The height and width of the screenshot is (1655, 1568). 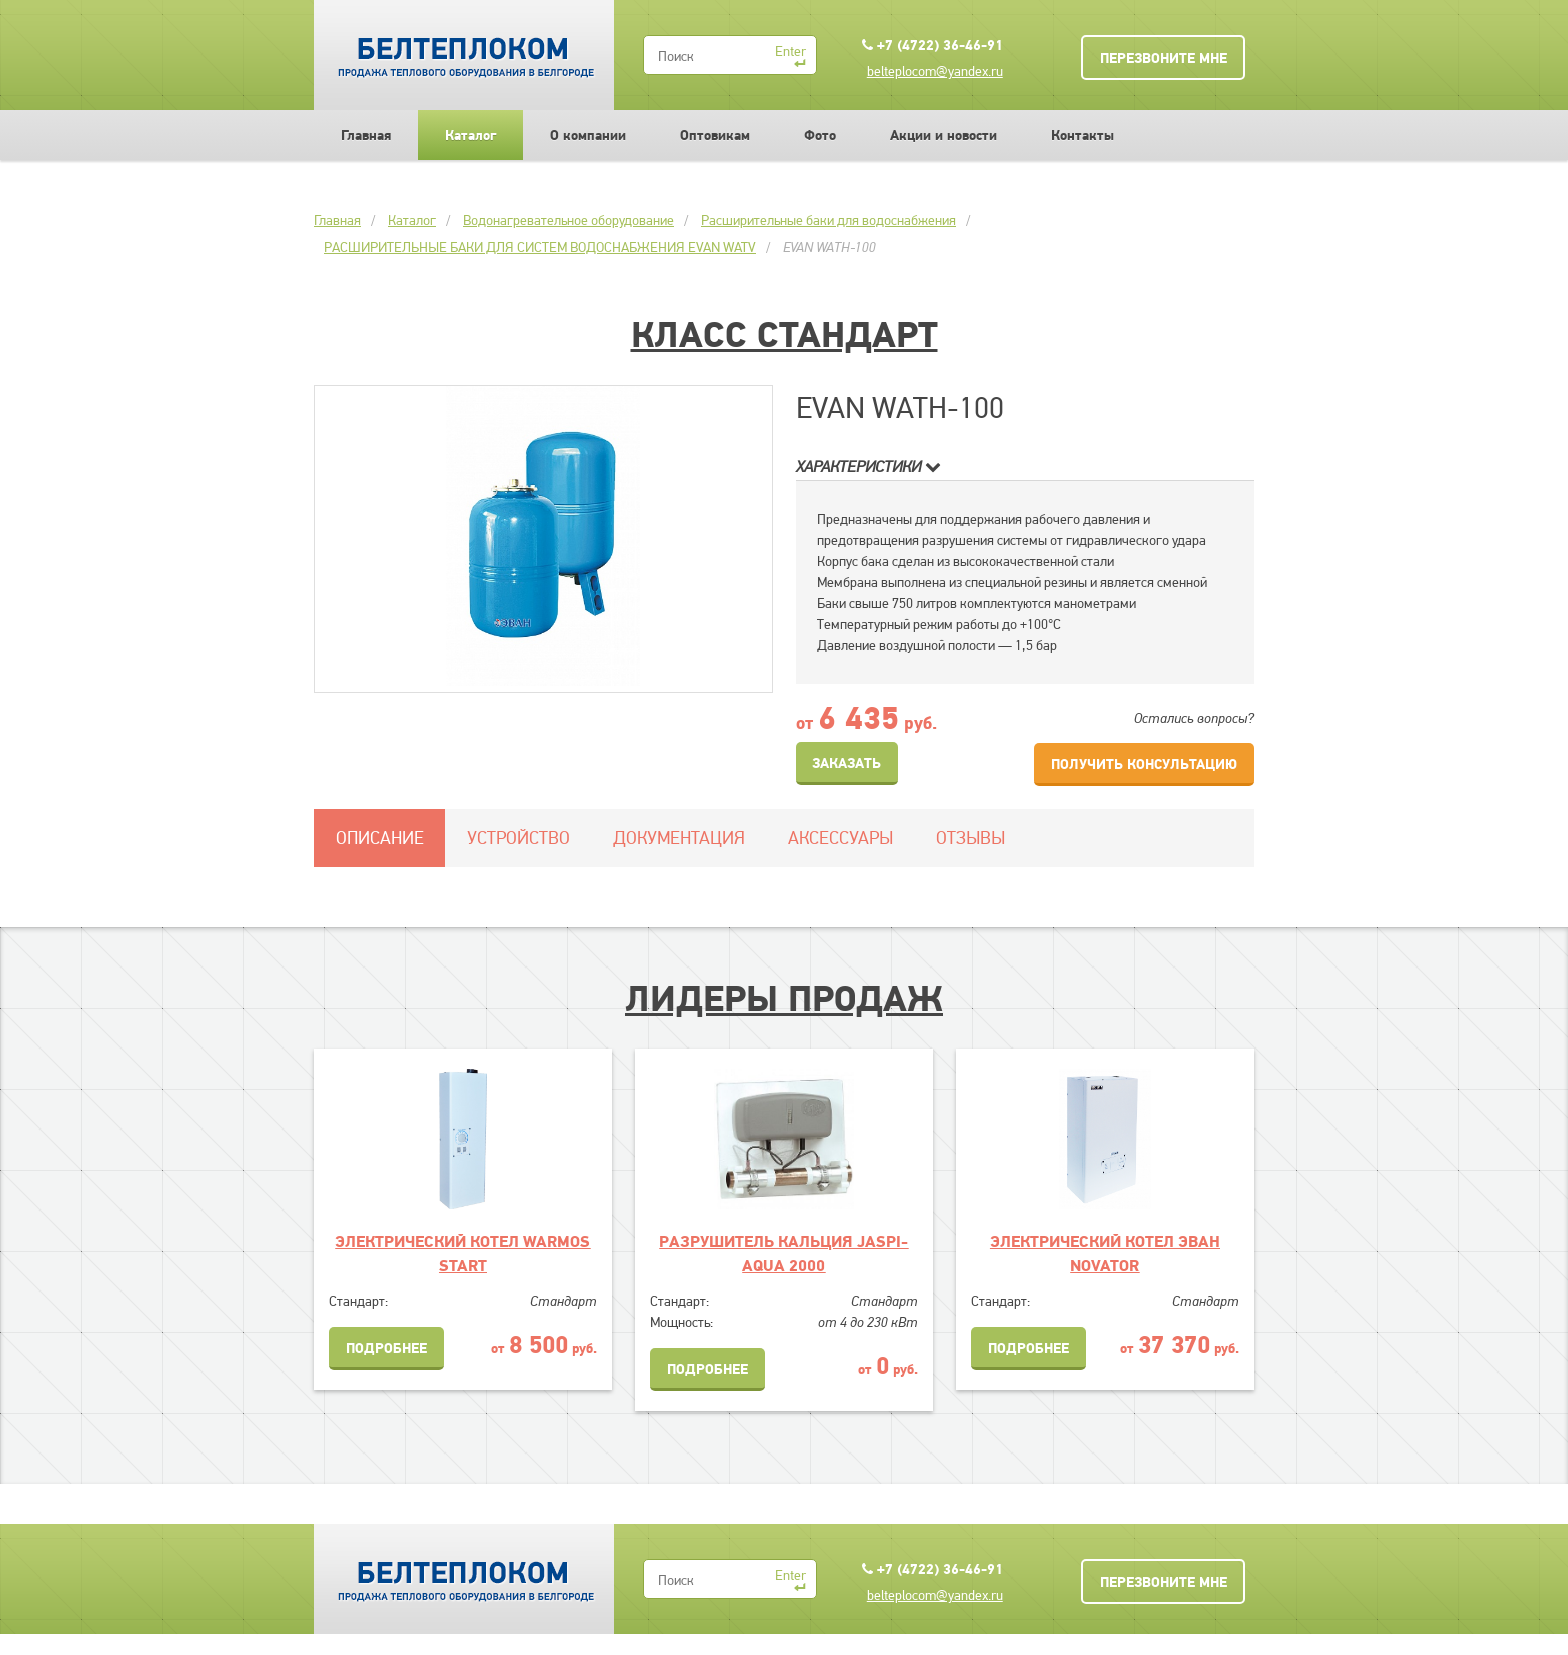 What do you see at coordinates (943, 135) in the screenshot?
I see `Акции и новости` at bounding box center [943, 135].